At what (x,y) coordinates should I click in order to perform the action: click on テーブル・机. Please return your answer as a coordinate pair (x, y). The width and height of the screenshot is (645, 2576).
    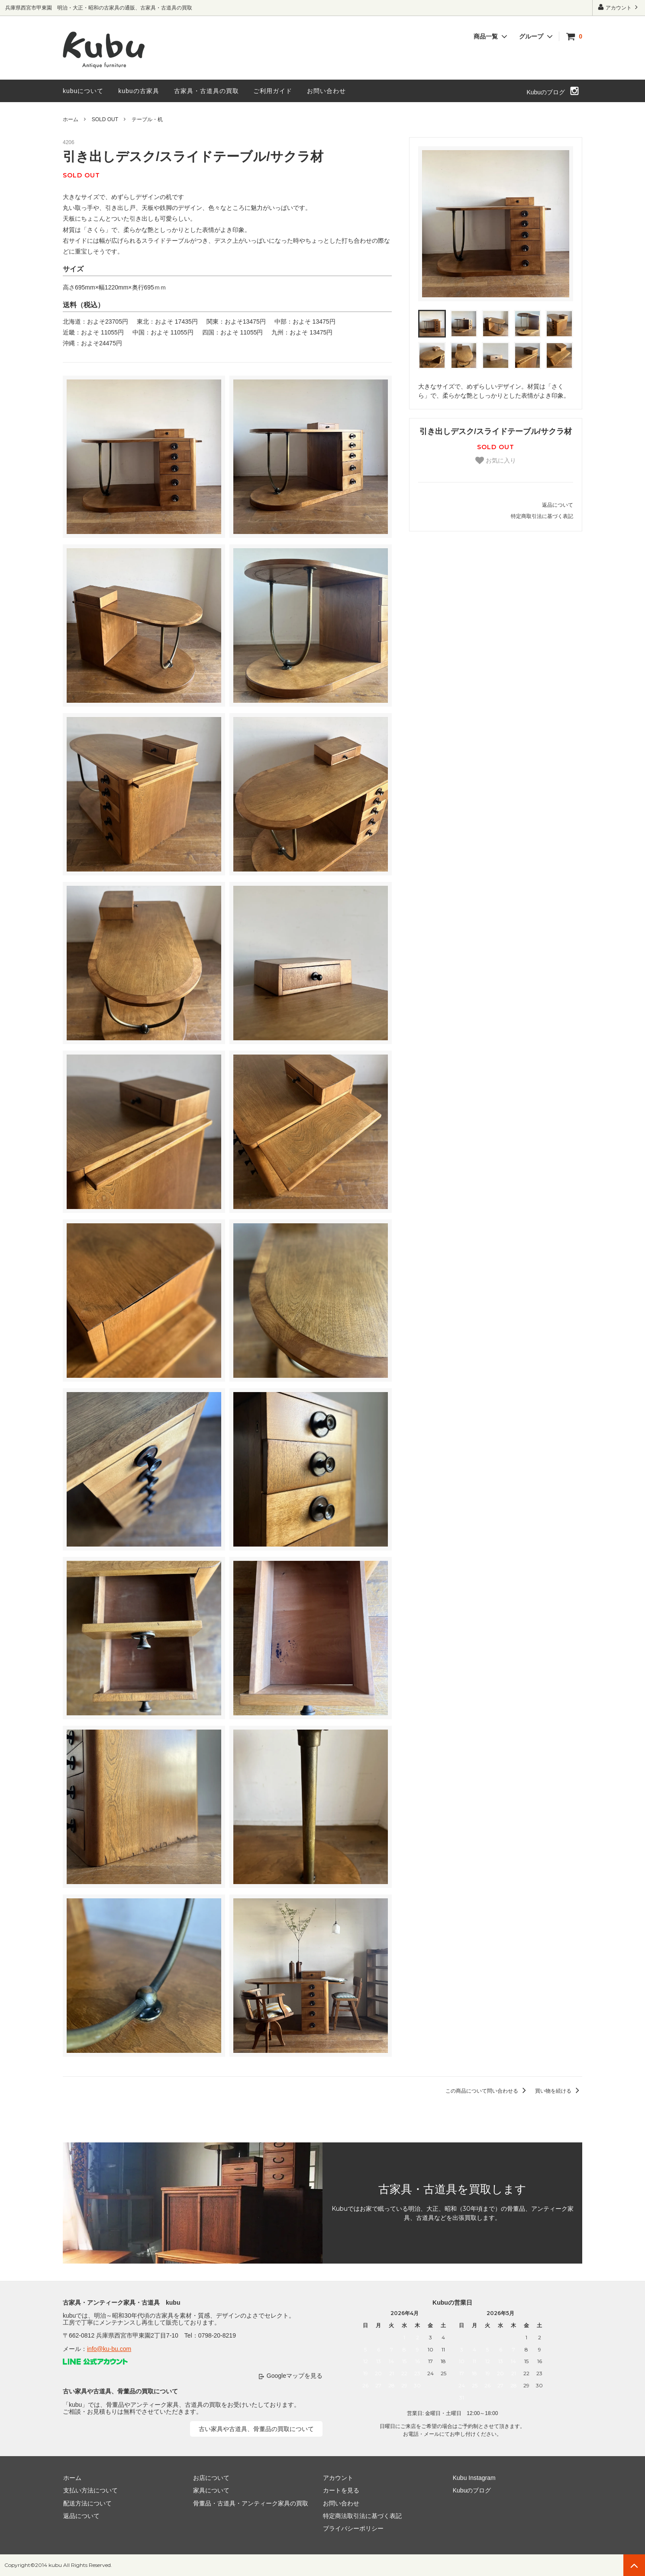
    Looking at the image, I should click on (147, 119).